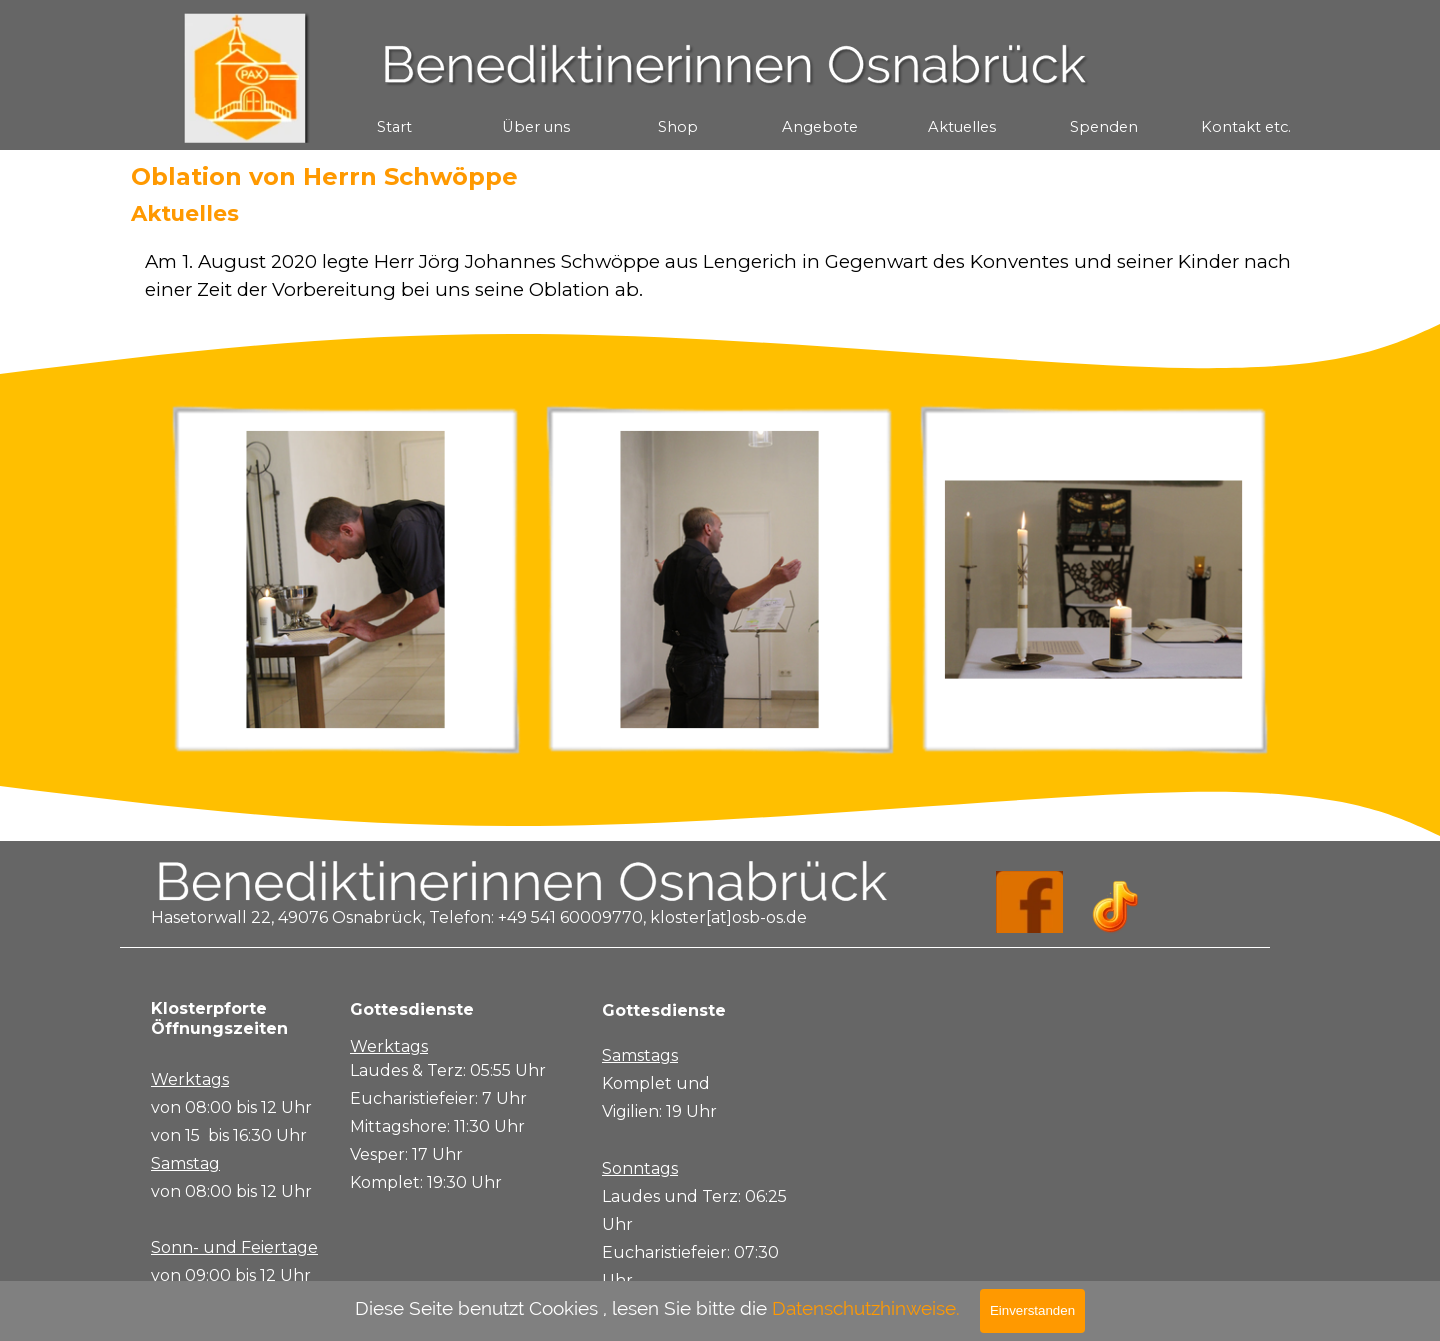  Describe the element at coordinates (720, 276) in the screenshot. I see `[tabpanel]` at that location.